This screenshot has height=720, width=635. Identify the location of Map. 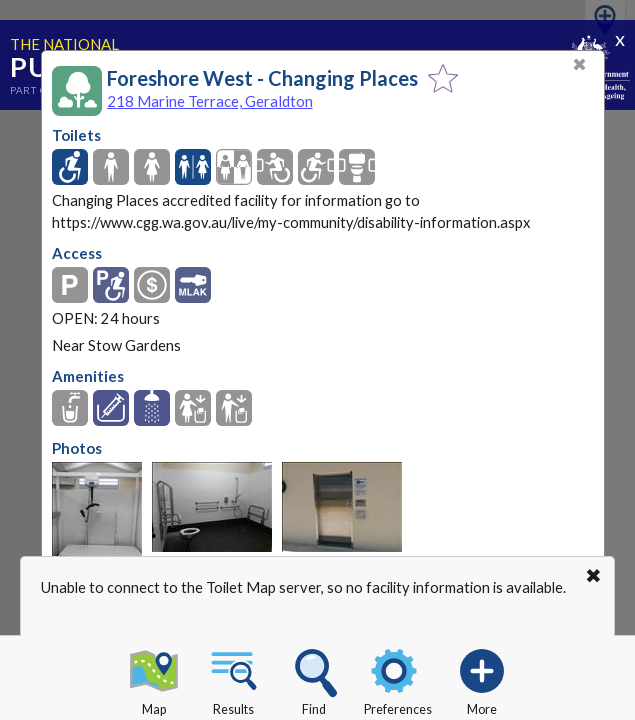
(154, 679).